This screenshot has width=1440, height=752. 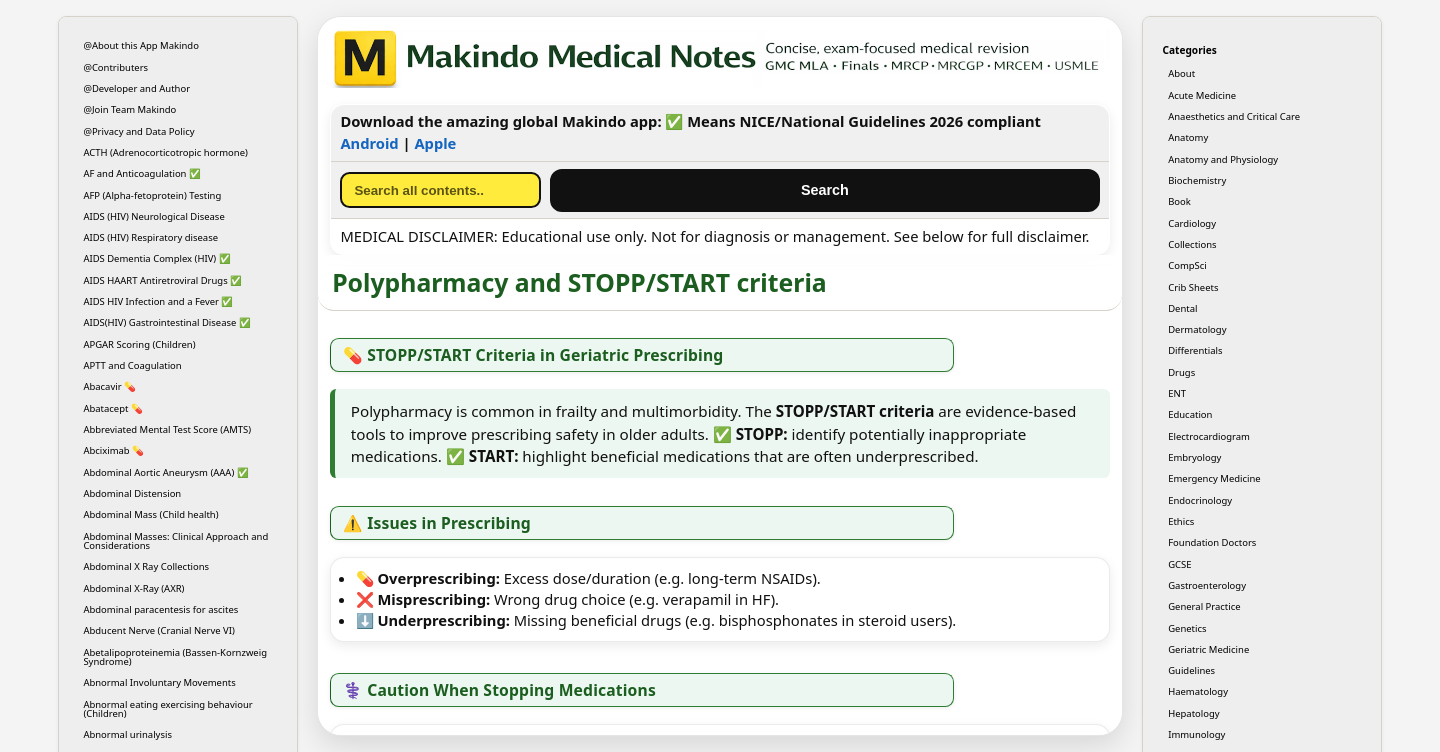 I want to click on Abnormal eating exercising behaviour (Children), so click(x=167, y=709).